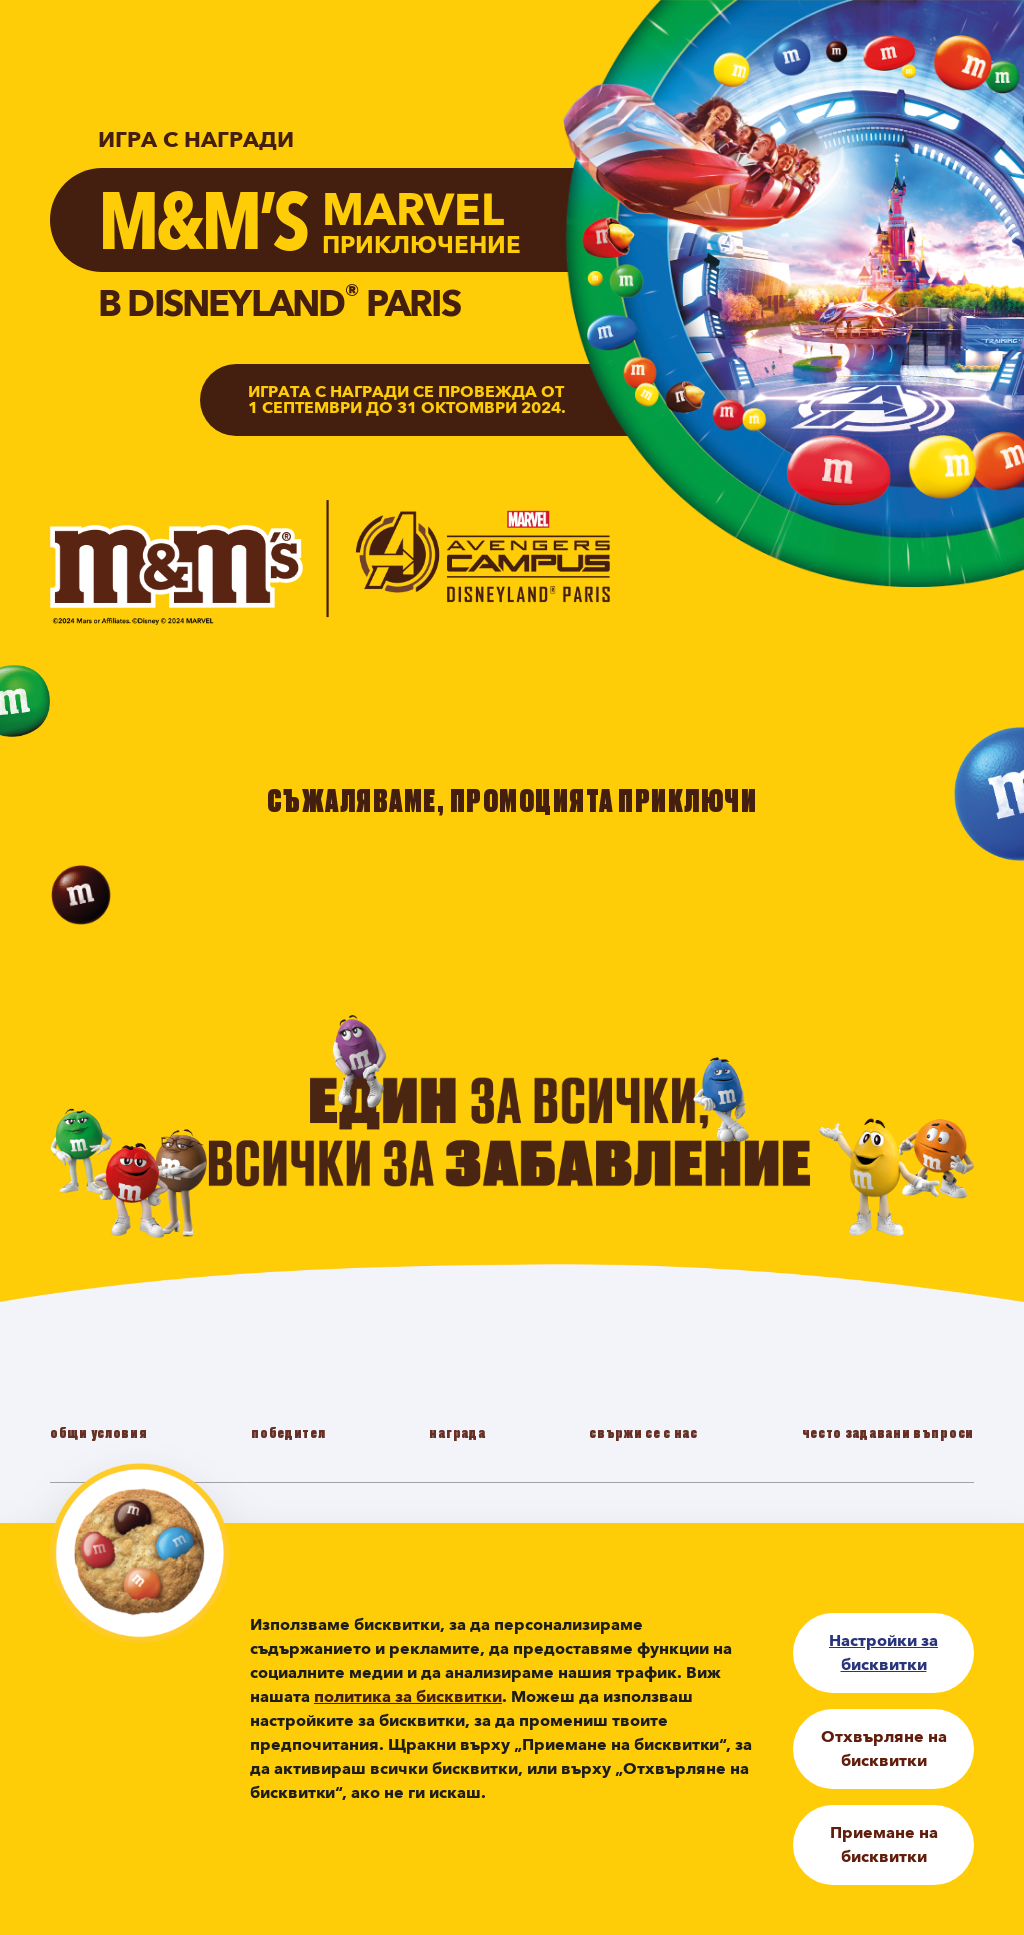 The image size is (1024, 1935). I want to click on Приемане на бисквитки, so click(884, 1845).